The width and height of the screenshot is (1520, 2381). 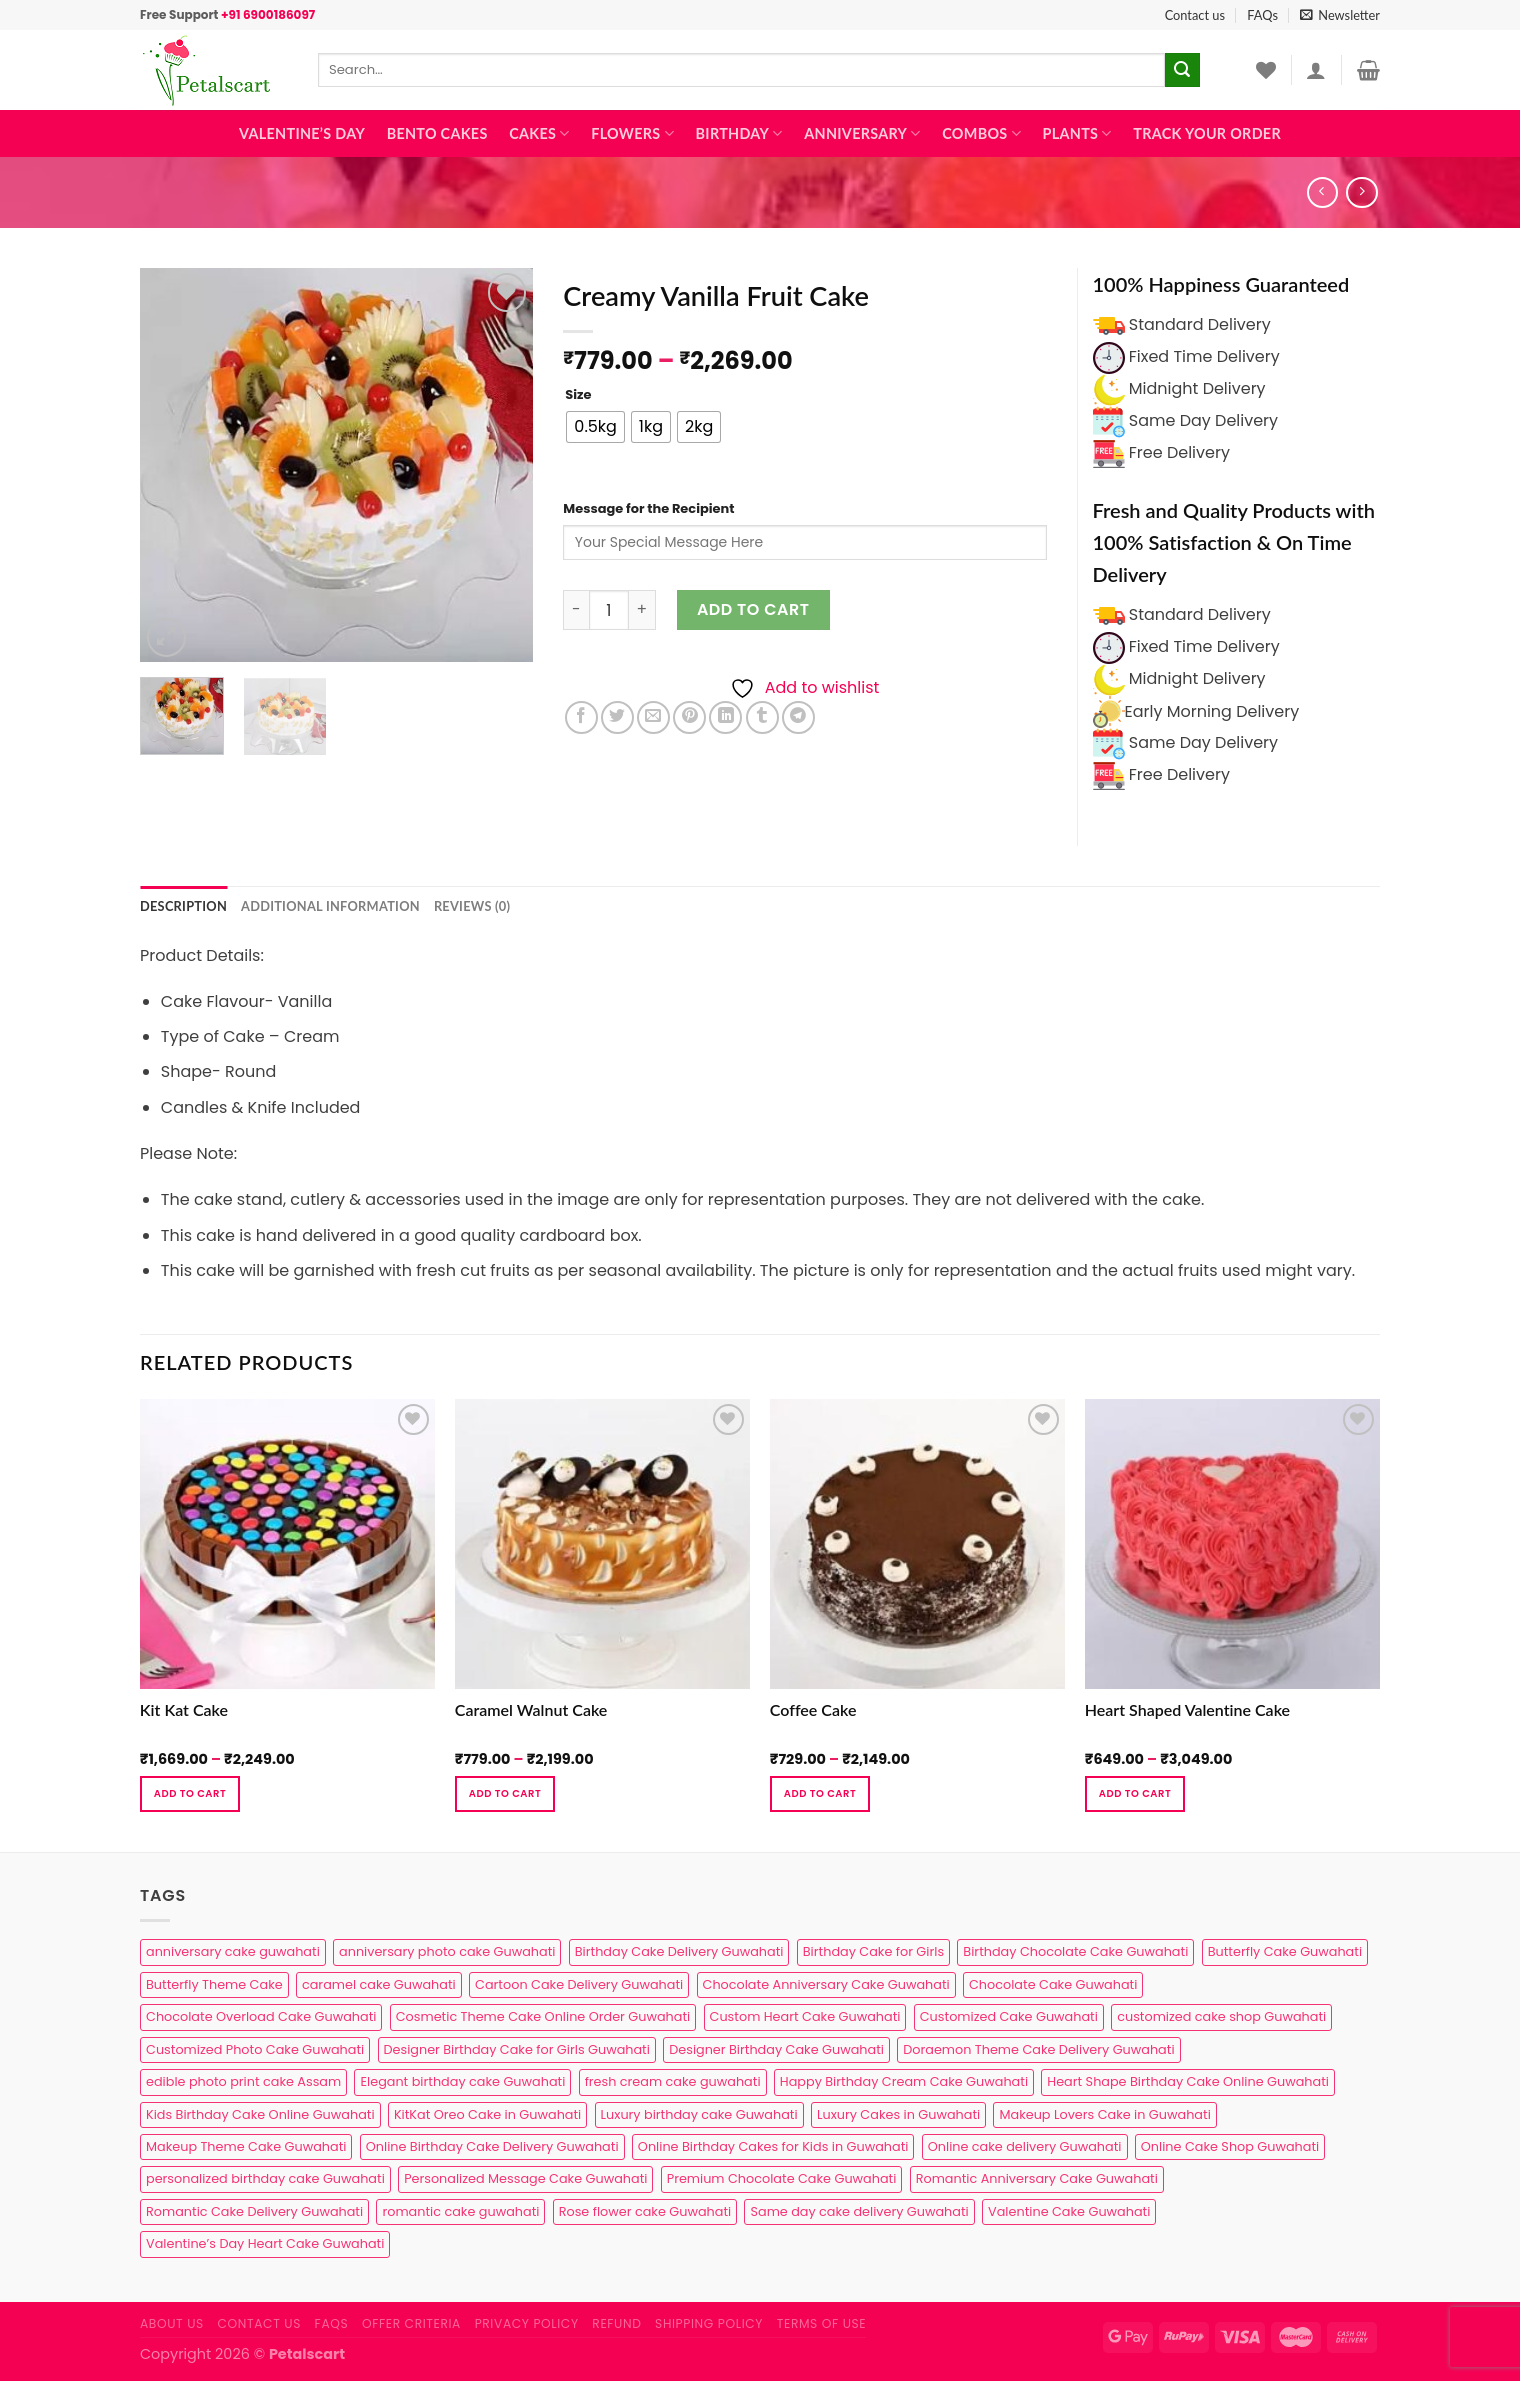 What do you see at coordinates (725, 717) in the screenshot?
I see `[Share on LinkedIn]` at bounding box center [725, 717].